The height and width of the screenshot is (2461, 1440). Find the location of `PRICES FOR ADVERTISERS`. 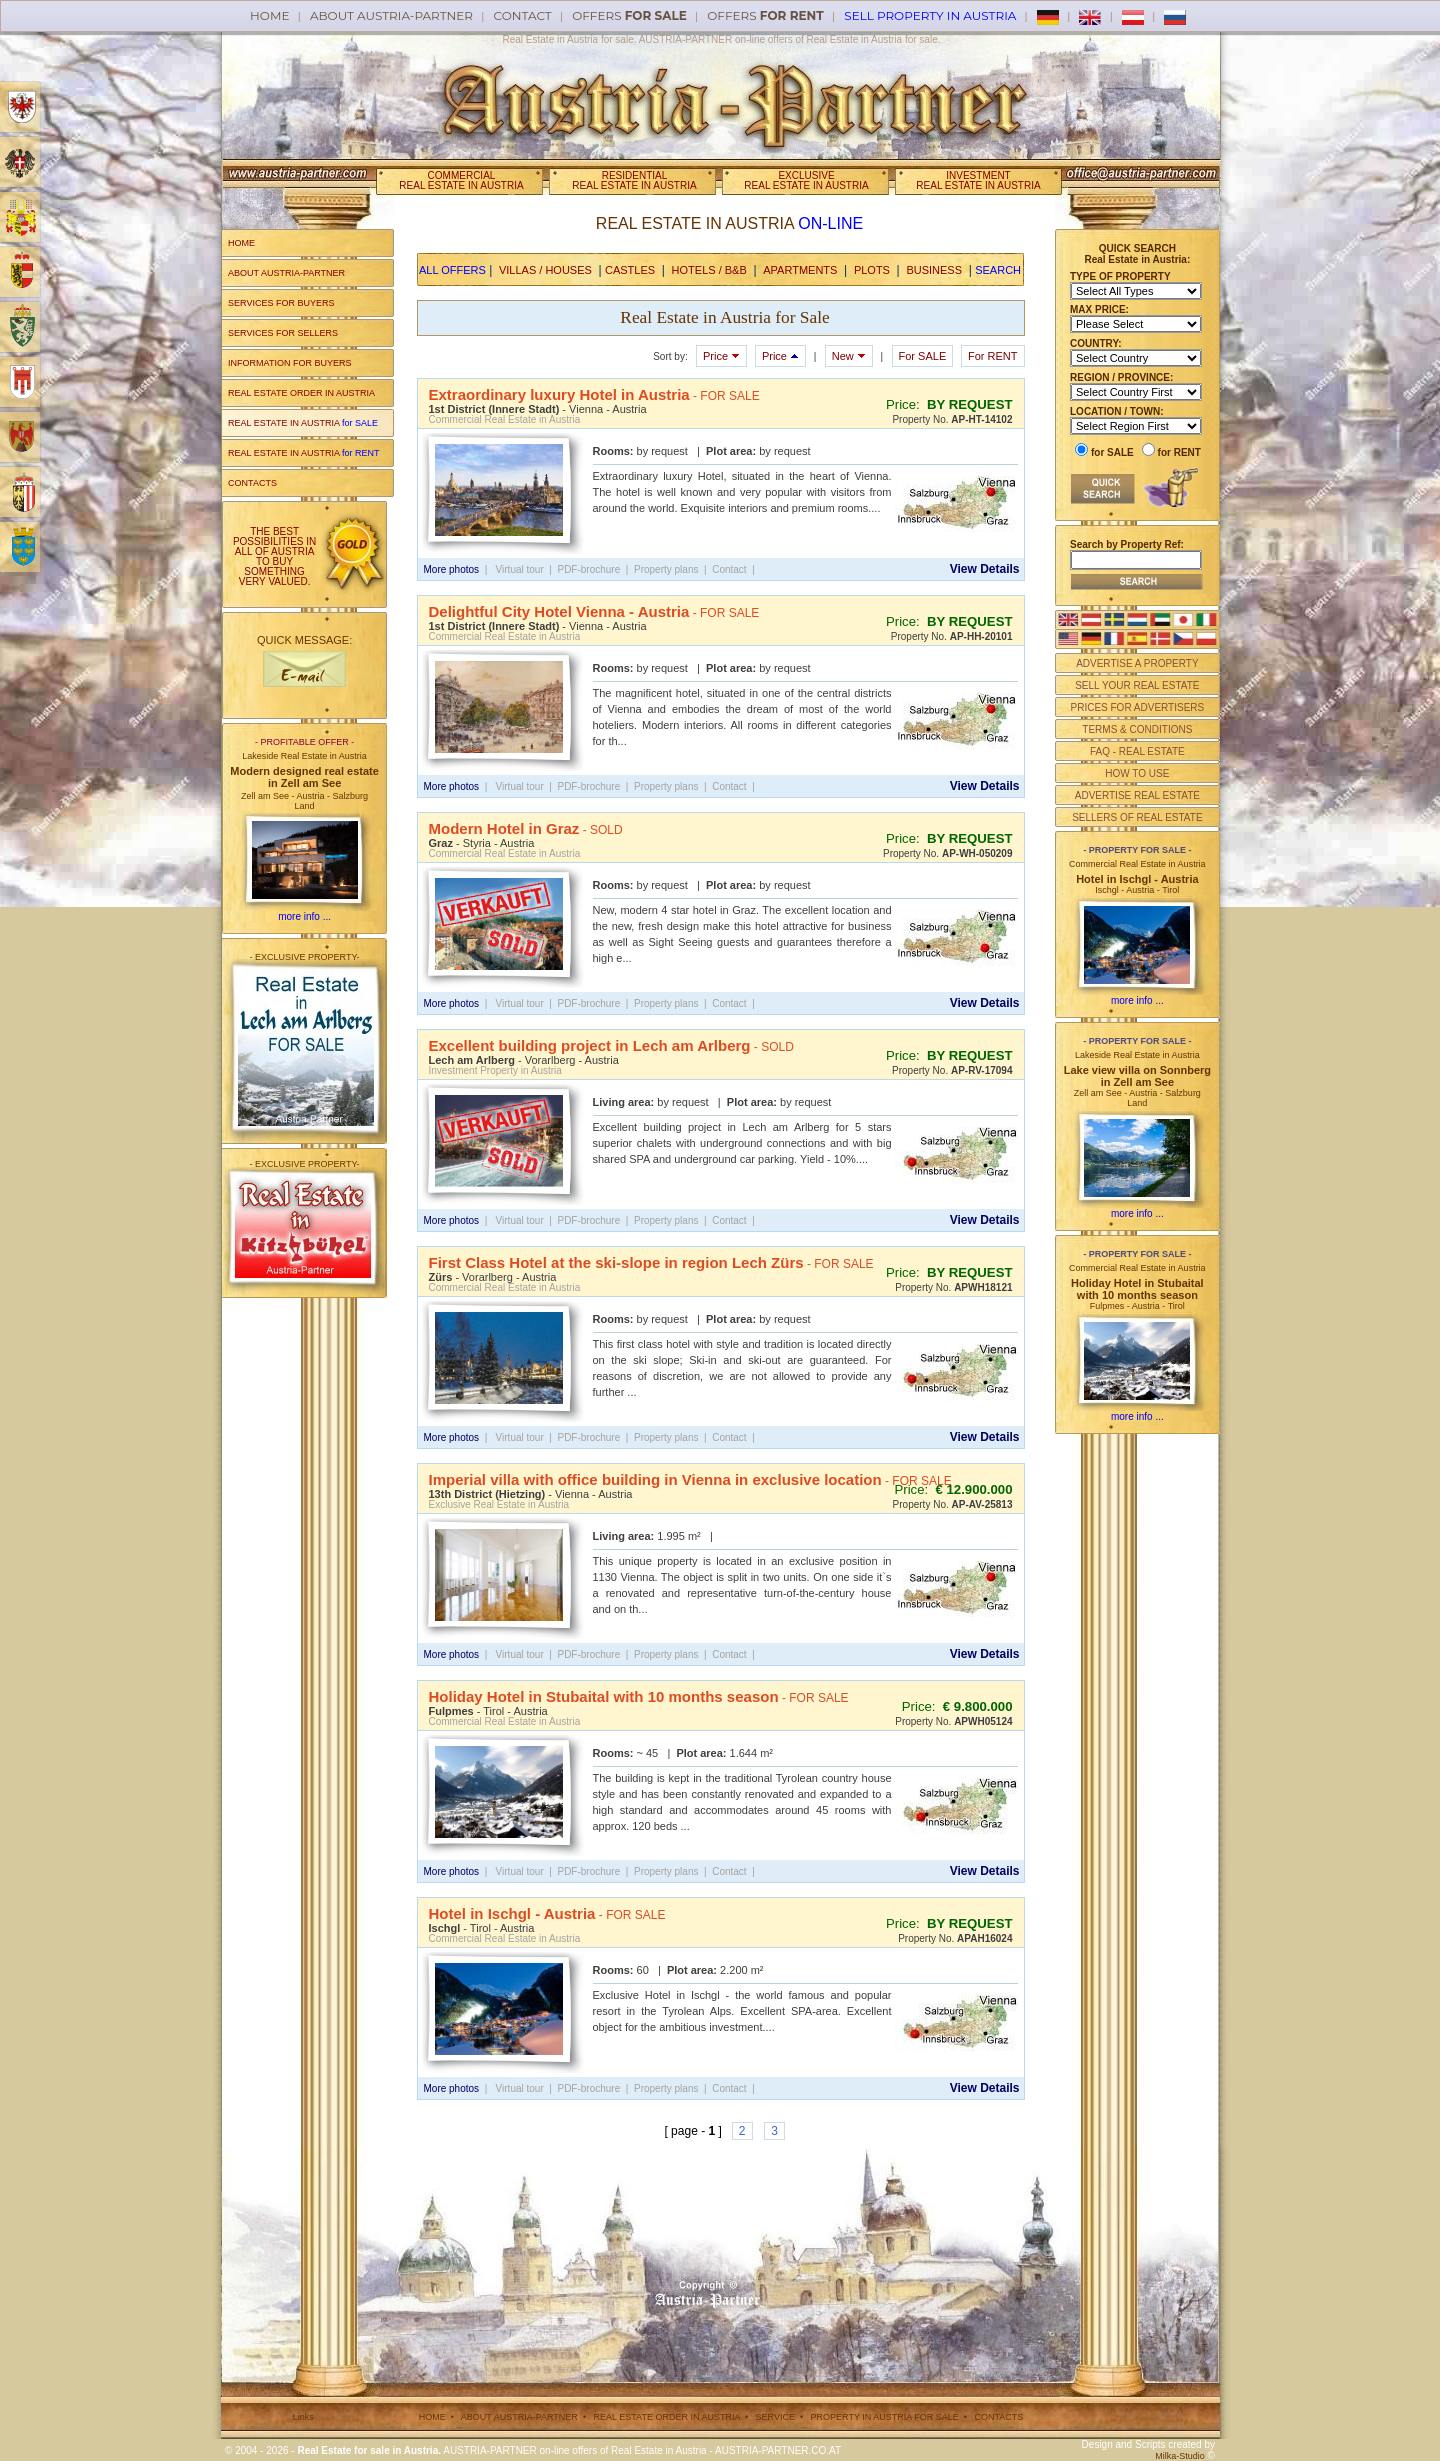

PRICES FOR ADVERTISERS is located at coordinates (1137, 707).